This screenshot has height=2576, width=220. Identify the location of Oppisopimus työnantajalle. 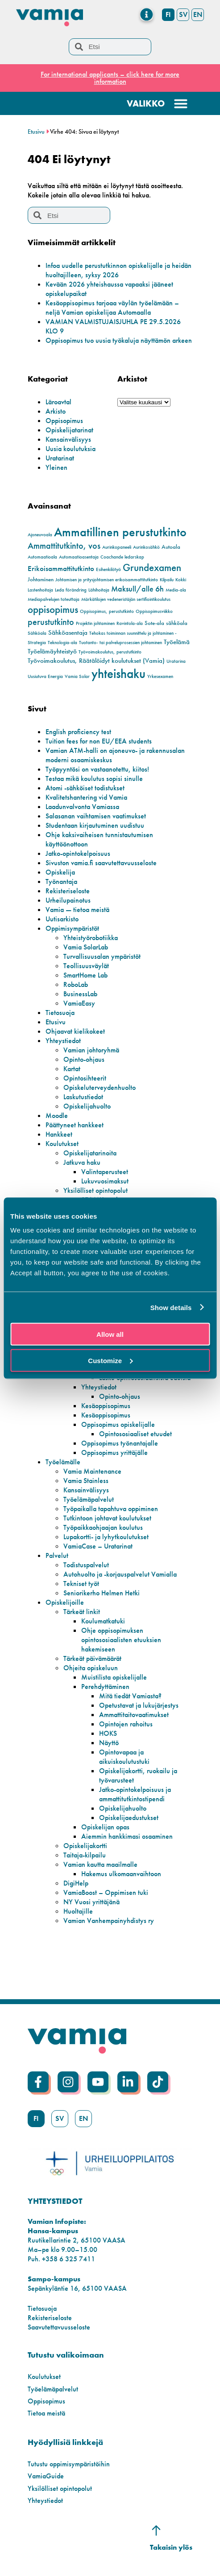
(119, 1443).